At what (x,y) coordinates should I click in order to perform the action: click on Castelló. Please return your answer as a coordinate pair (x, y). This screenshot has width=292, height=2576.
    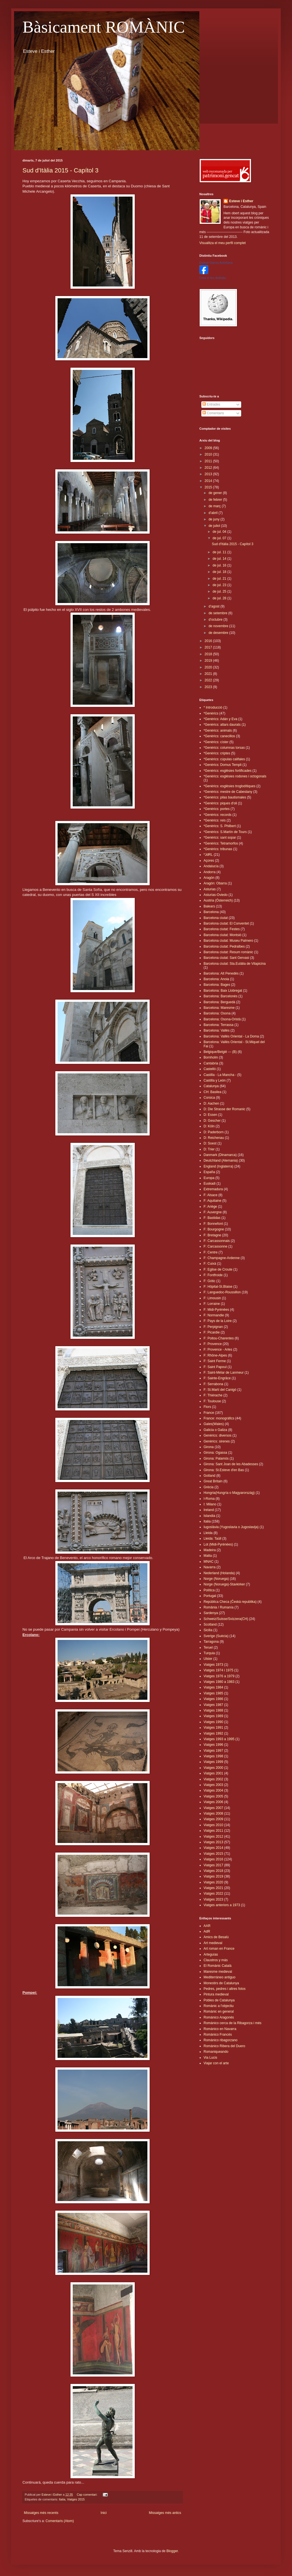
    Looking at the image, I should click on (210, 1069).